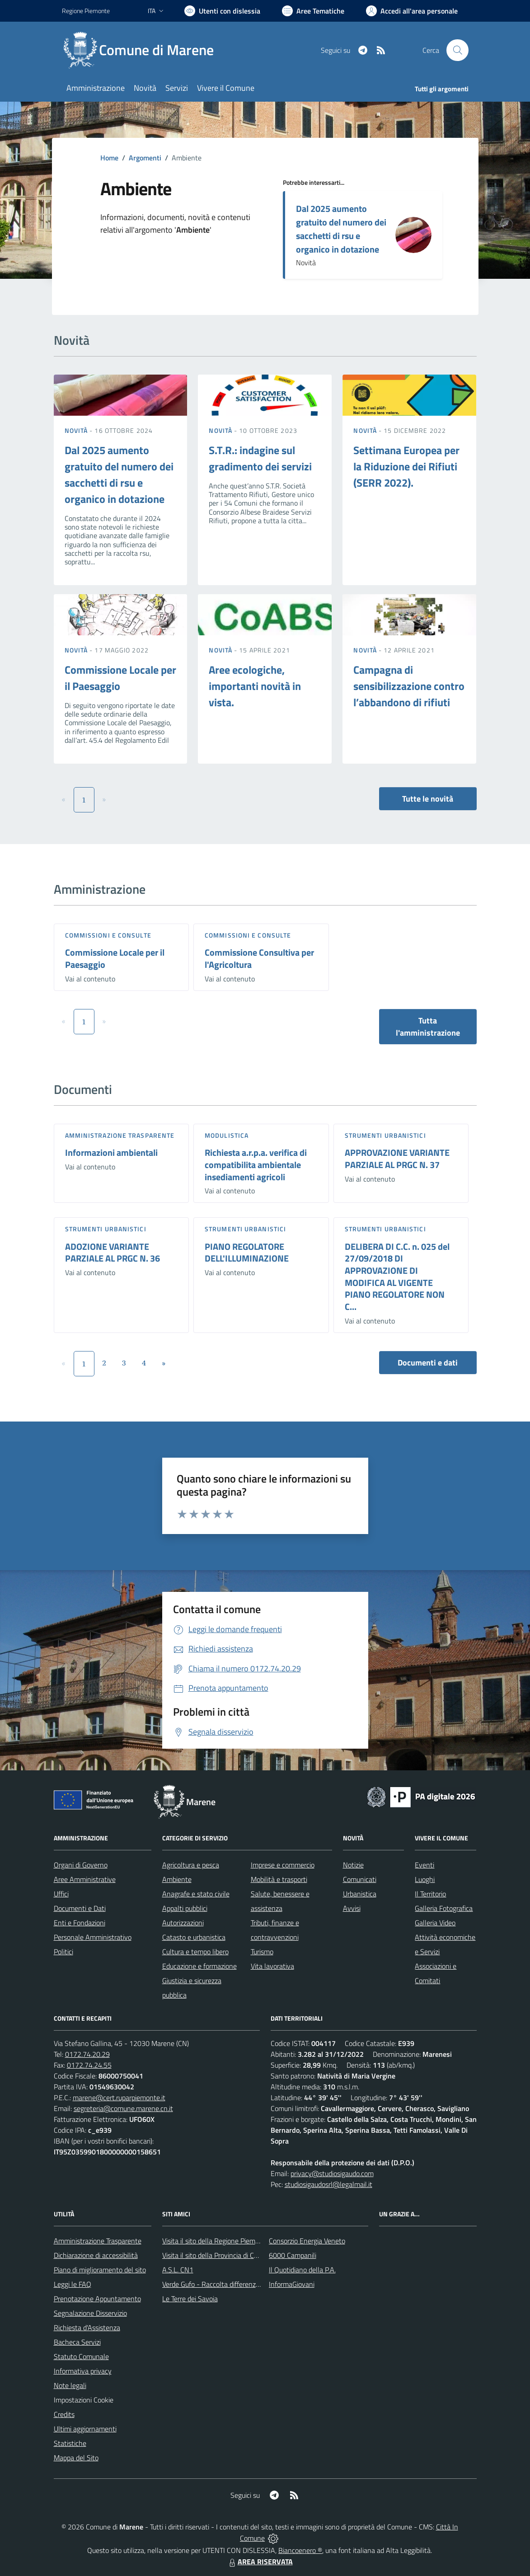 This screenshot has height=2576, width=530. What do you see at coordinates (81, 1864) in the screenshot?
I see `Organi di Governo` at bounding box center [81, 1864].